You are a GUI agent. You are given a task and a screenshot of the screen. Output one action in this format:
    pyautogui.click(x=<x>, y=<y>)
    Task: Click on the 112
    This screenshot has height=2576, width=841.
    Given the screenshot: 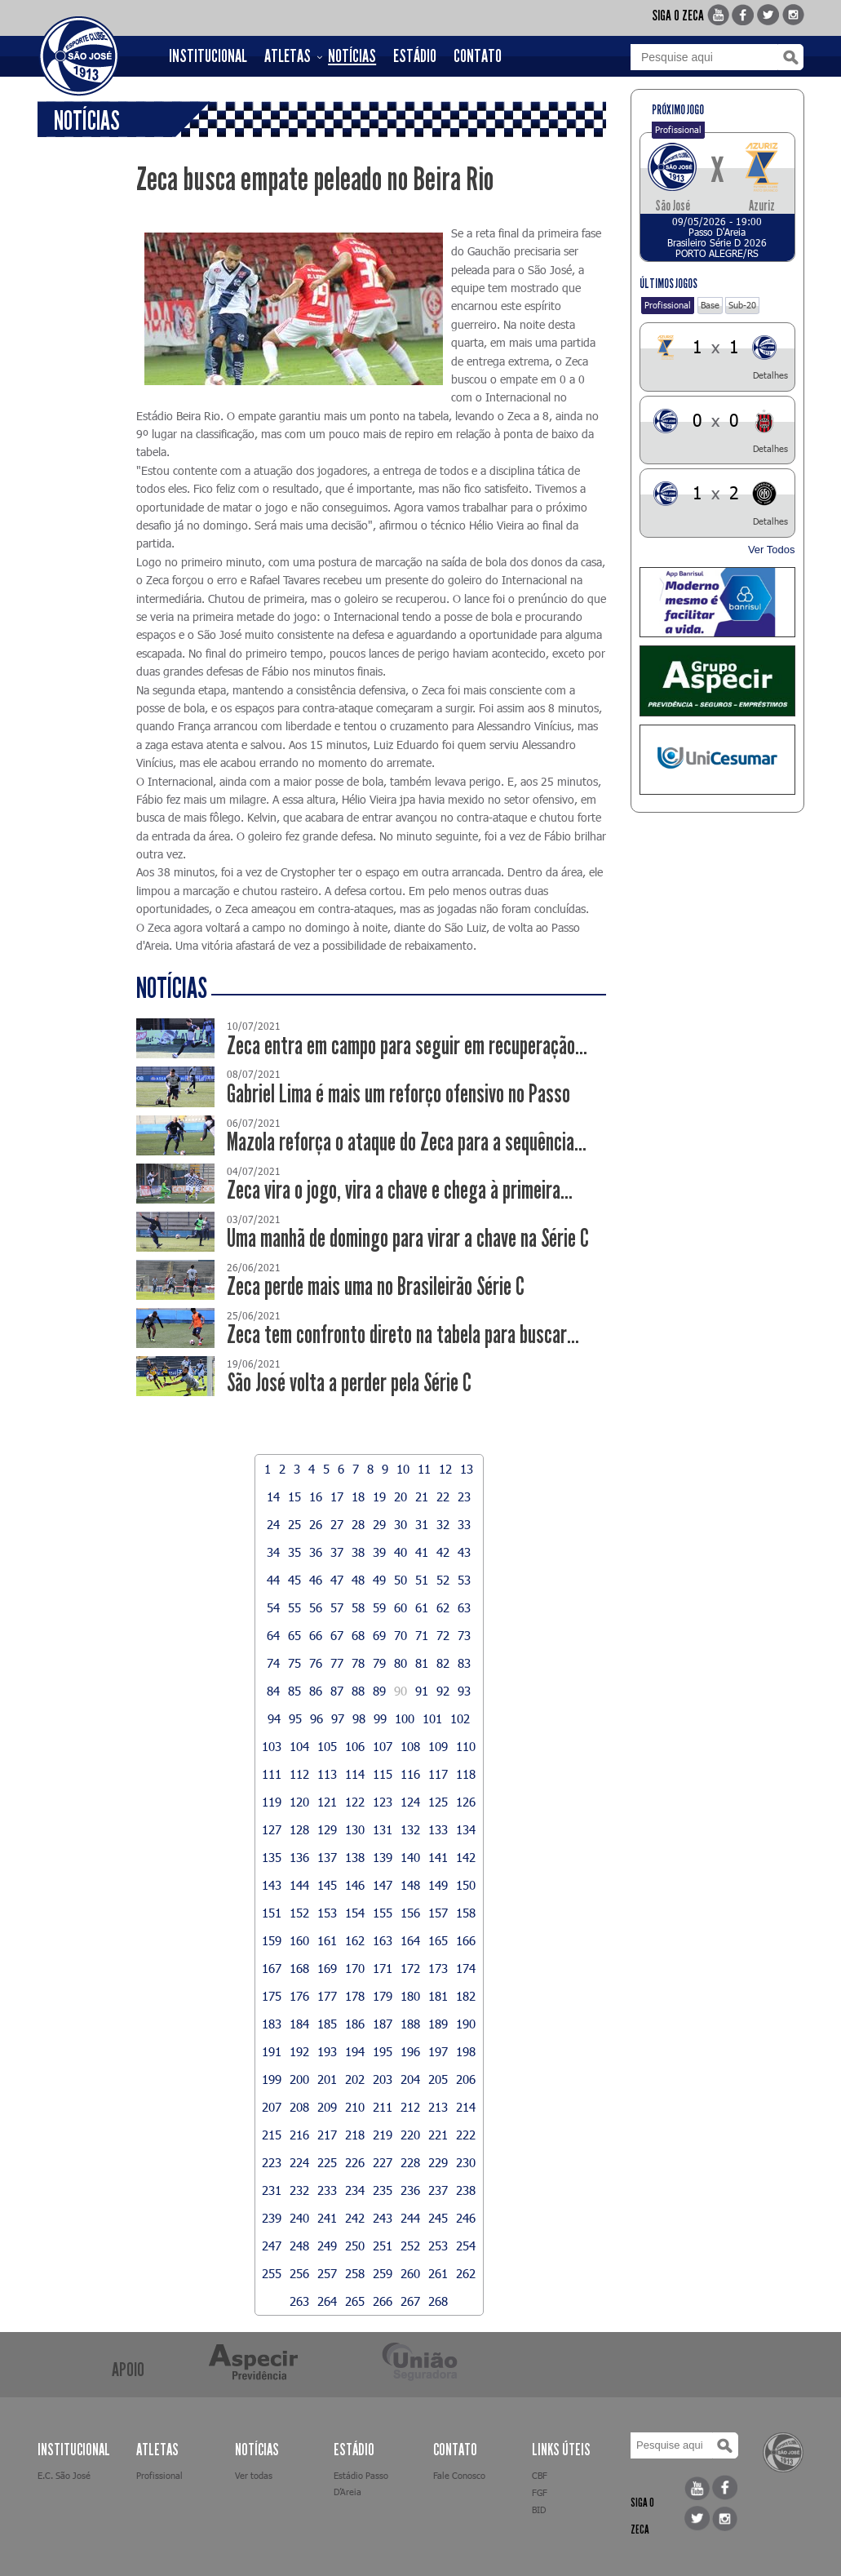 What is the action you would take?
    pyautogui.click(x=299, y=1774)
    